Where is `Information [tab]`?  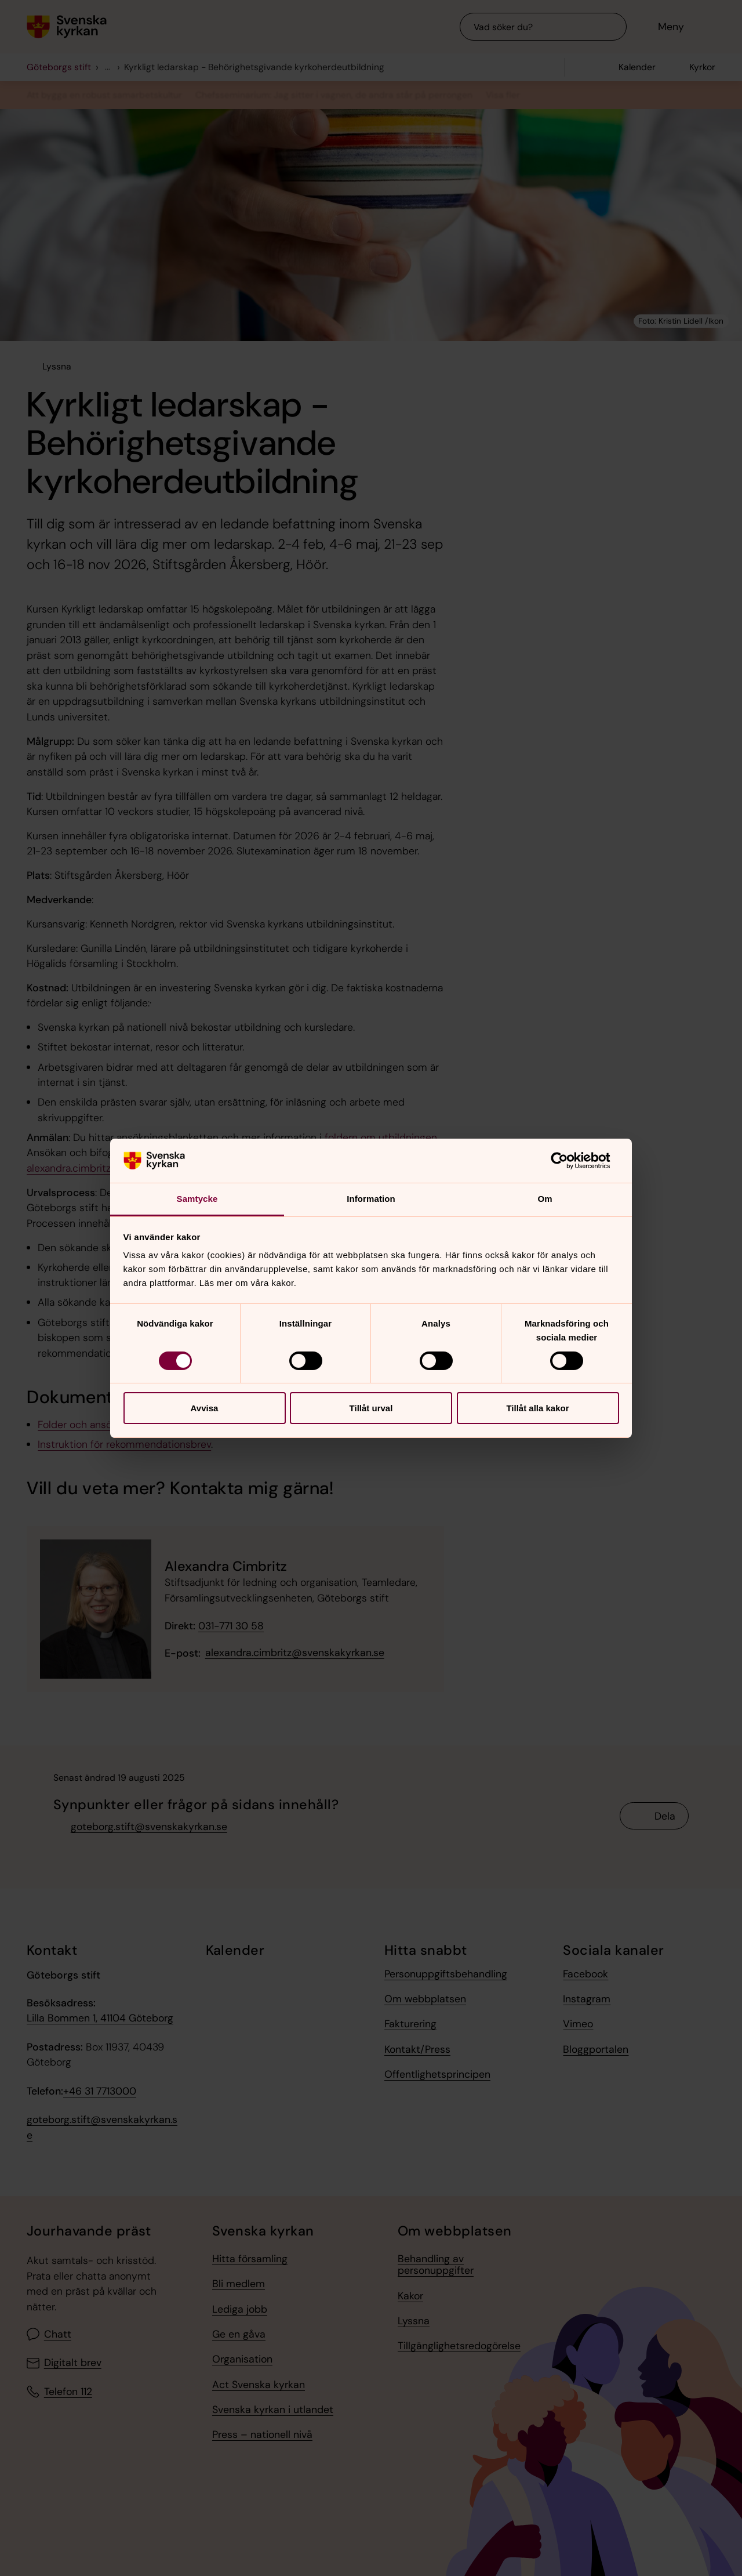 Information [tab] is located at coordinates (371, 1199).